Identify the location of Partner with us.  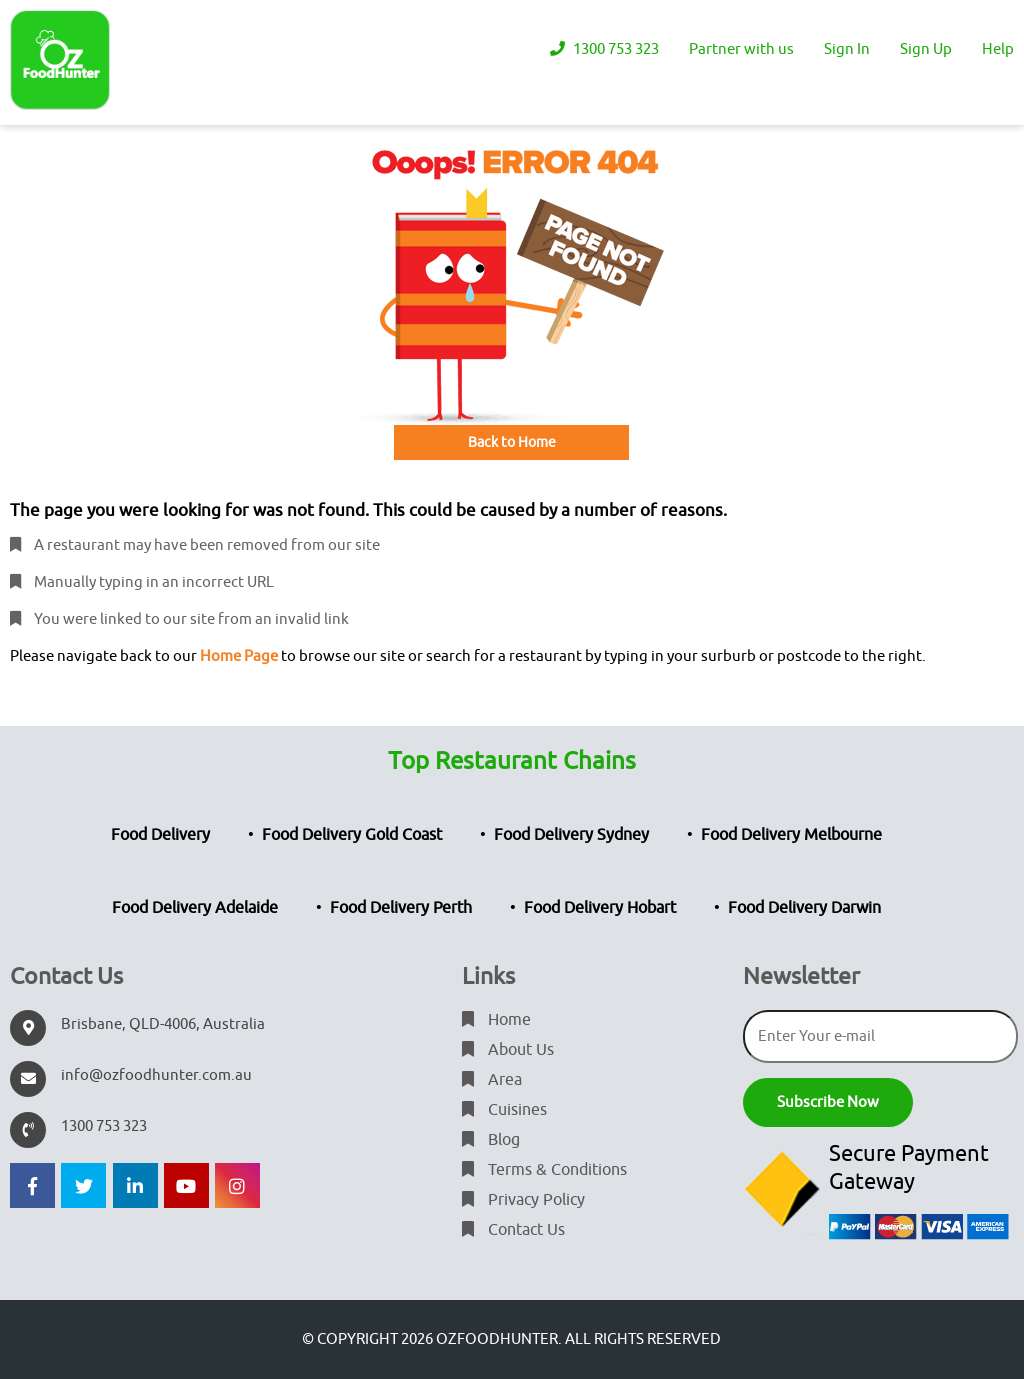
(741, 49).